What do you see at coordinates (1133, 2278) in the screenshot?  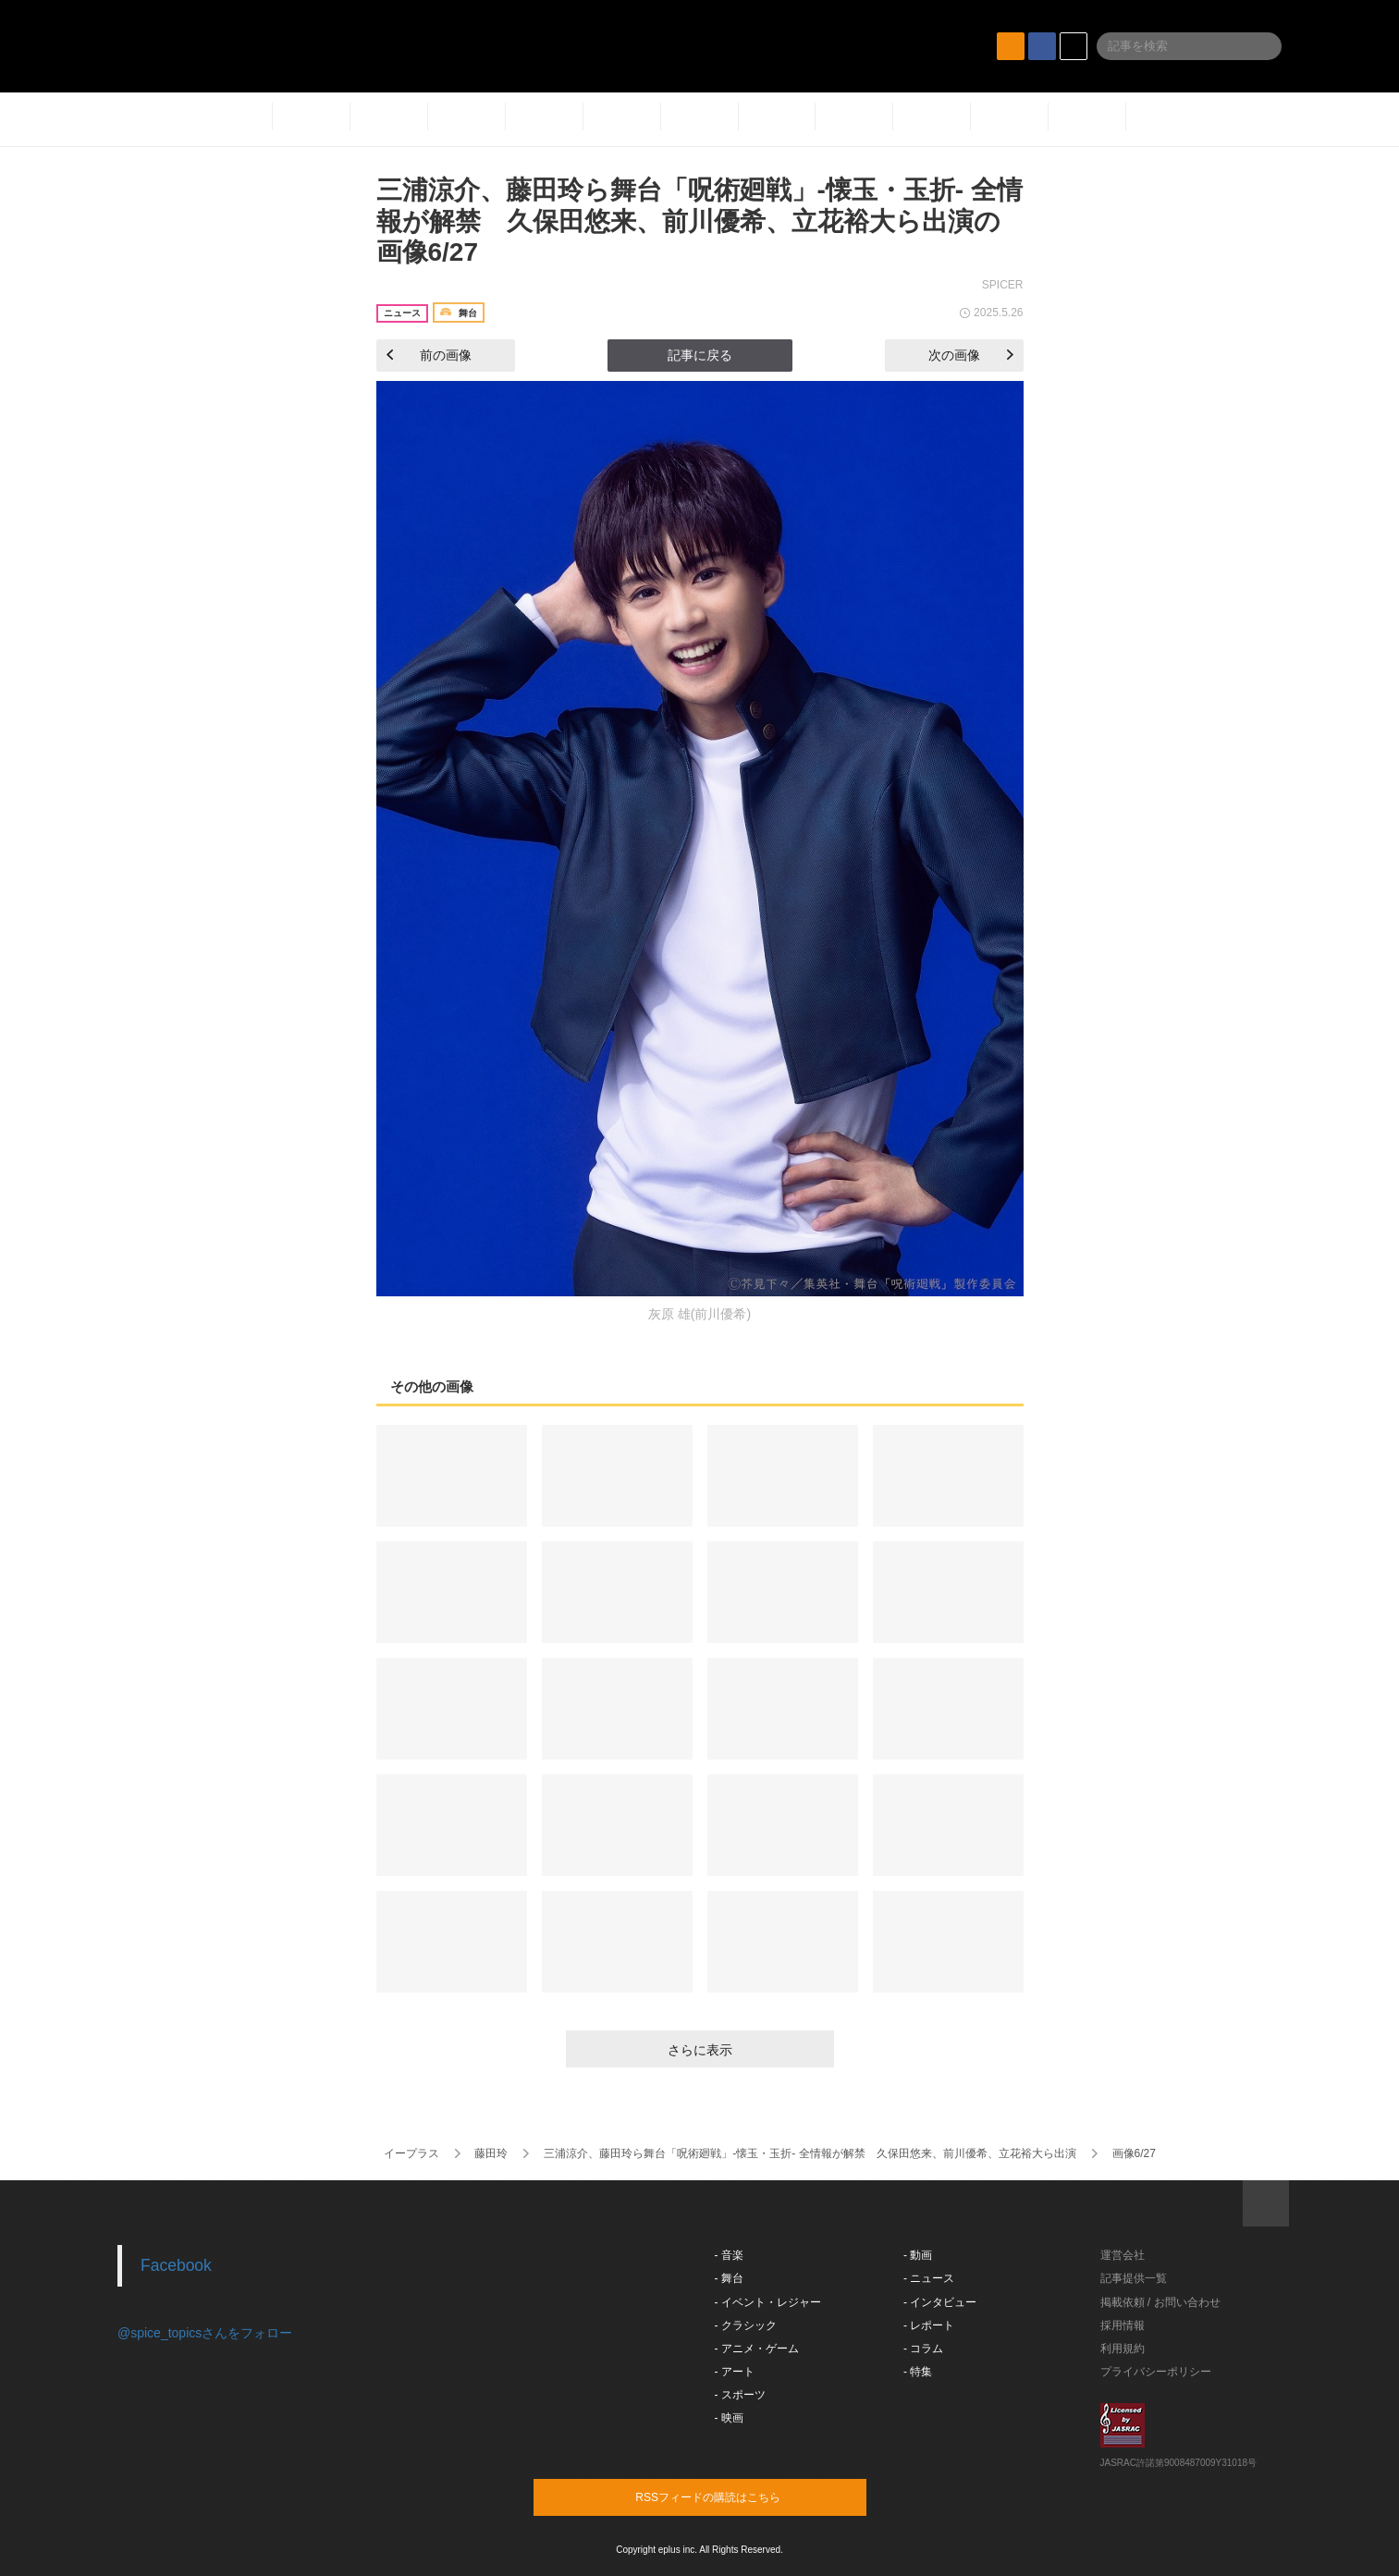 I see `記事提供一覧` at bounding box center [1133, 2278].